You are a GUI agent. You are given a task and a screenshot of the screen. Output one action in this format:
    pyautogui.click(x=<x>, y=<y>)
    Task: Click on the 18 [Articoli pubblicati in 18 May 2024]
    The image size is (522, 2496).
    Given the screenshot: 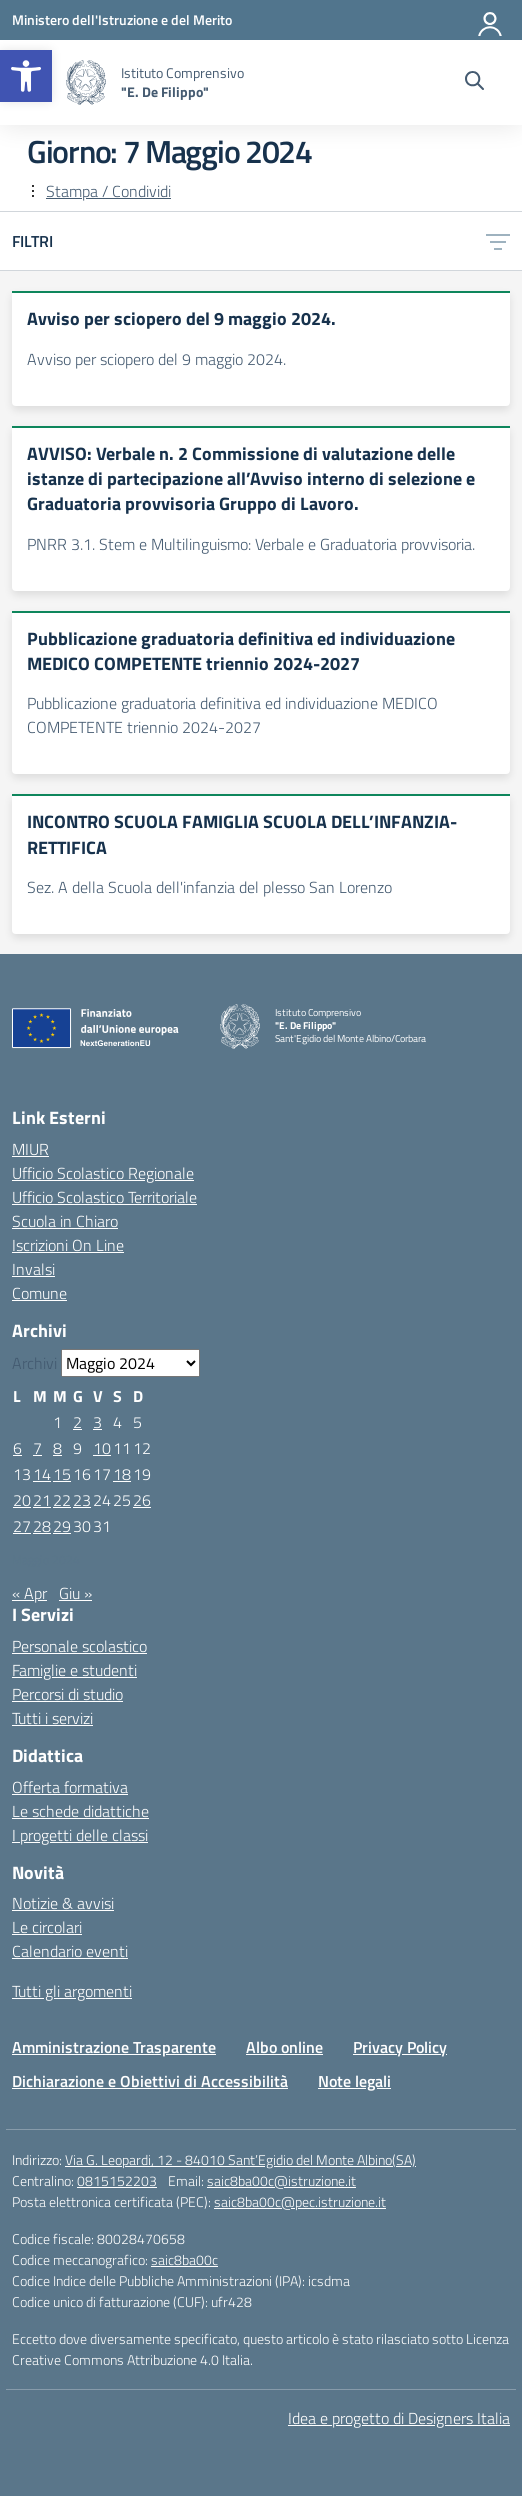 What is the action you would take?
    pyautogui.click(x=122, y=1474)
    